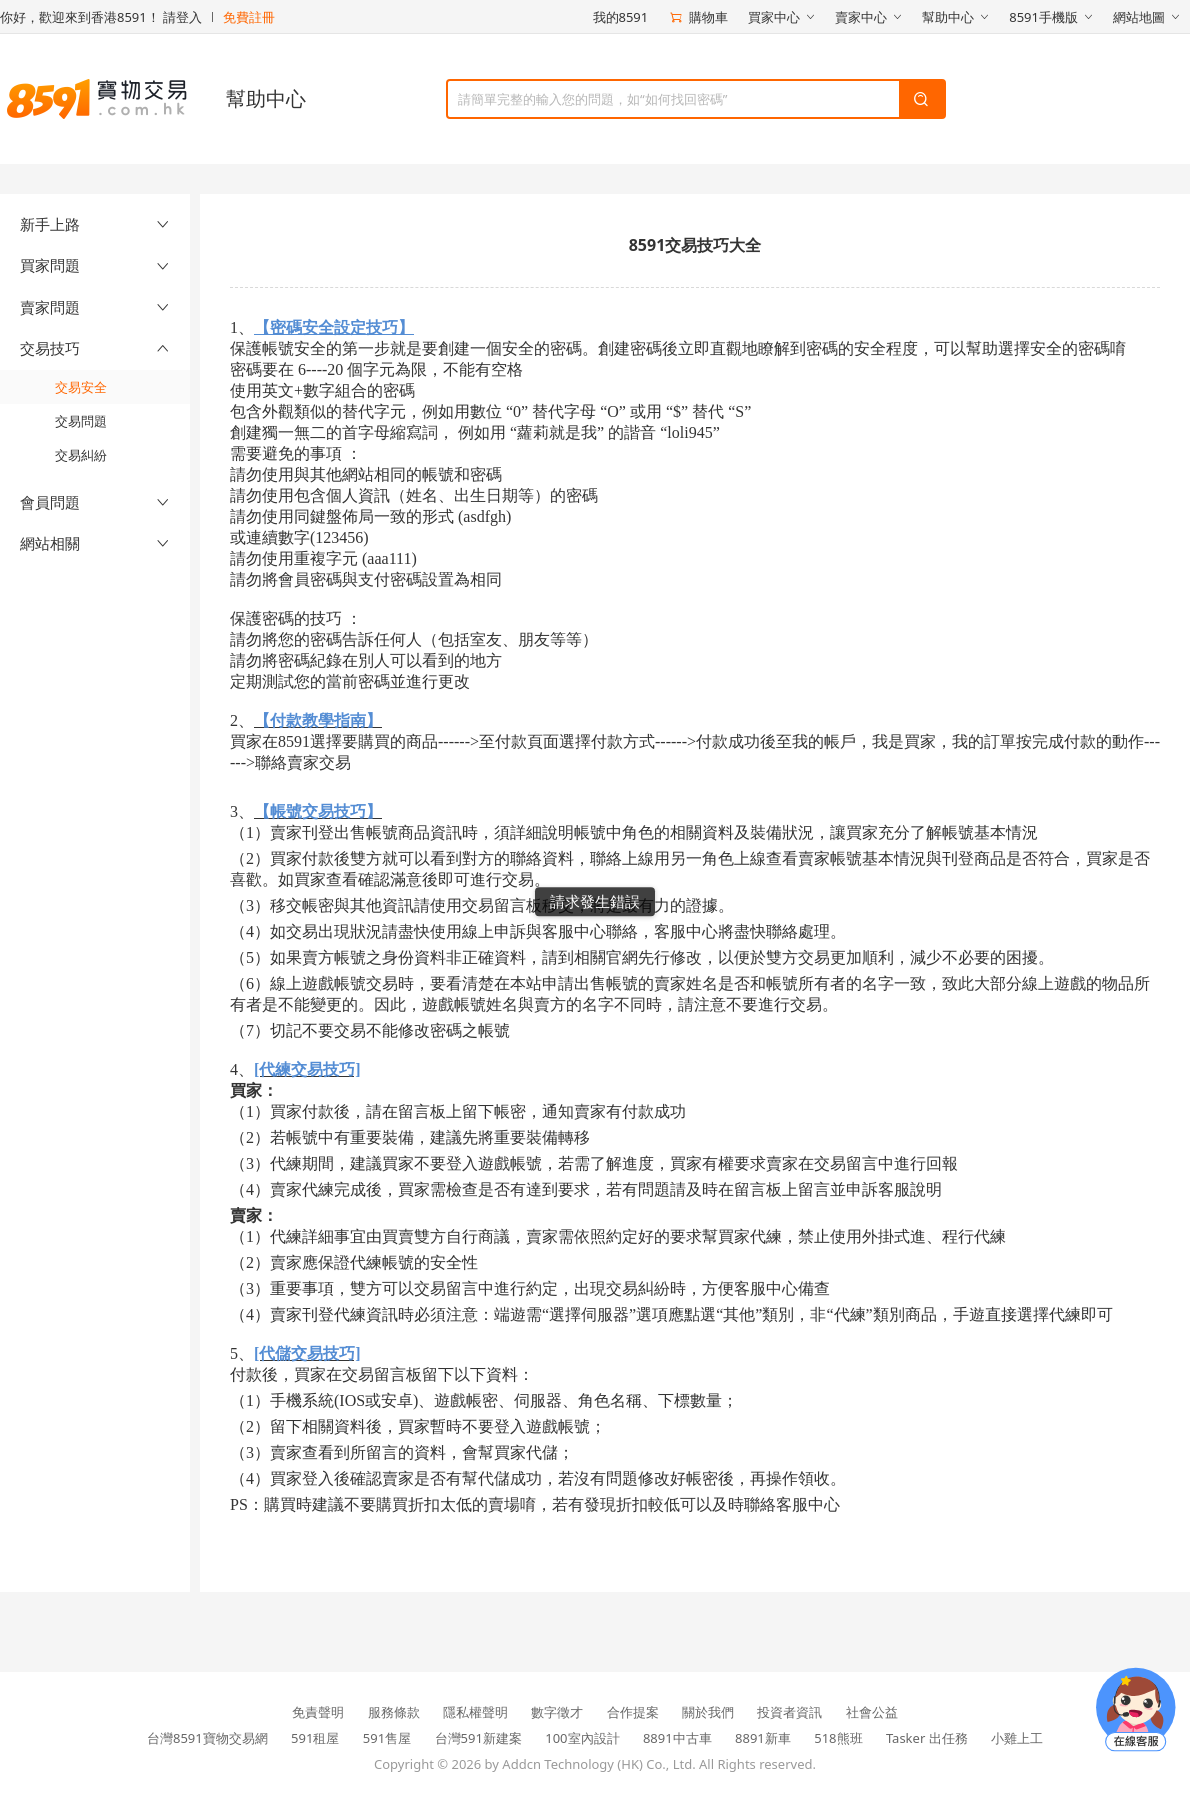 This screenshot has width=1190, height=1804. I want to click on 交易問題, so click(81, 421).